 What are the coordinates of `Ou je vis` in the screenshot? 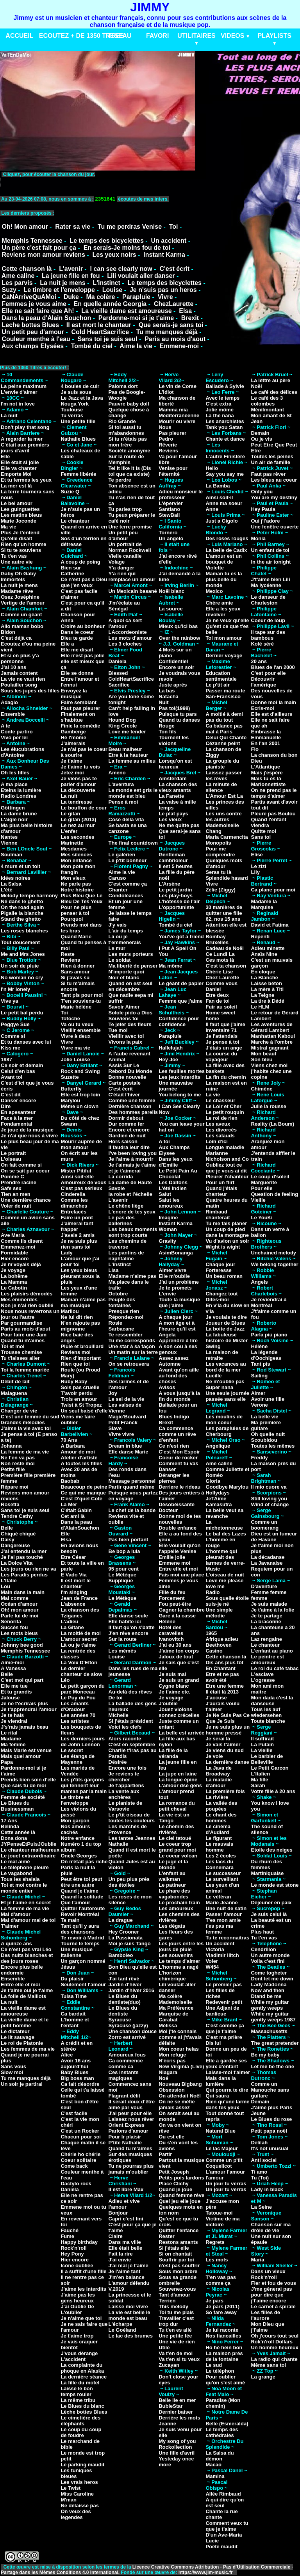 It's located at (261, 439).